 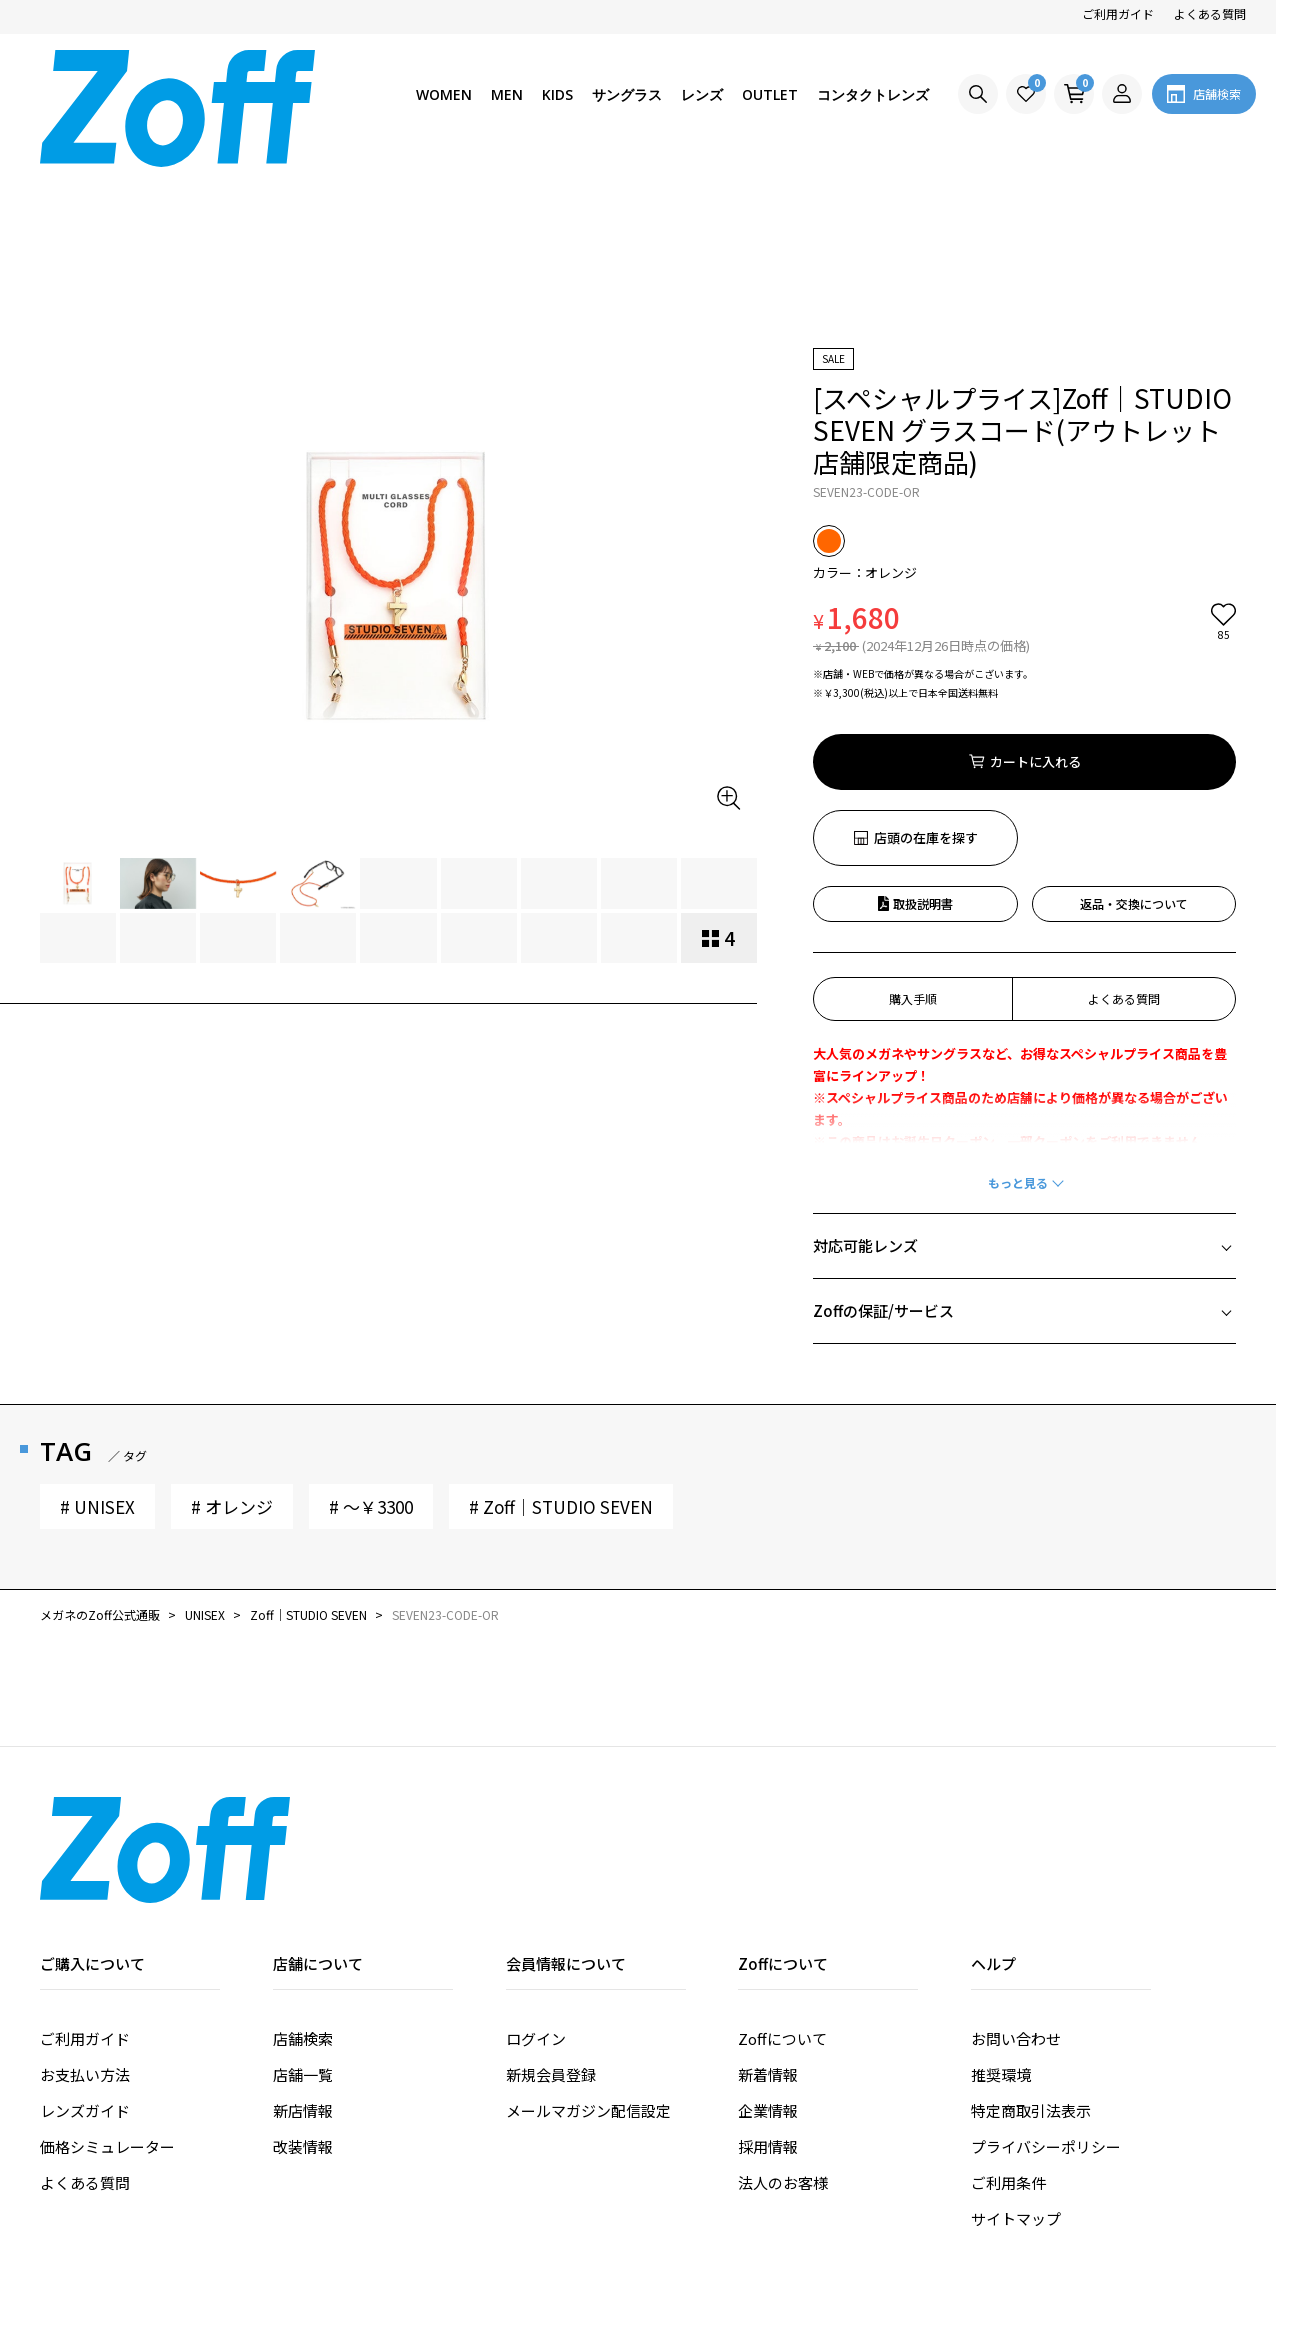 What do you see at coordinates (1016, 2064) in the screenshot?
I see `サイトマップ` at bounding box center [1016, 2064].